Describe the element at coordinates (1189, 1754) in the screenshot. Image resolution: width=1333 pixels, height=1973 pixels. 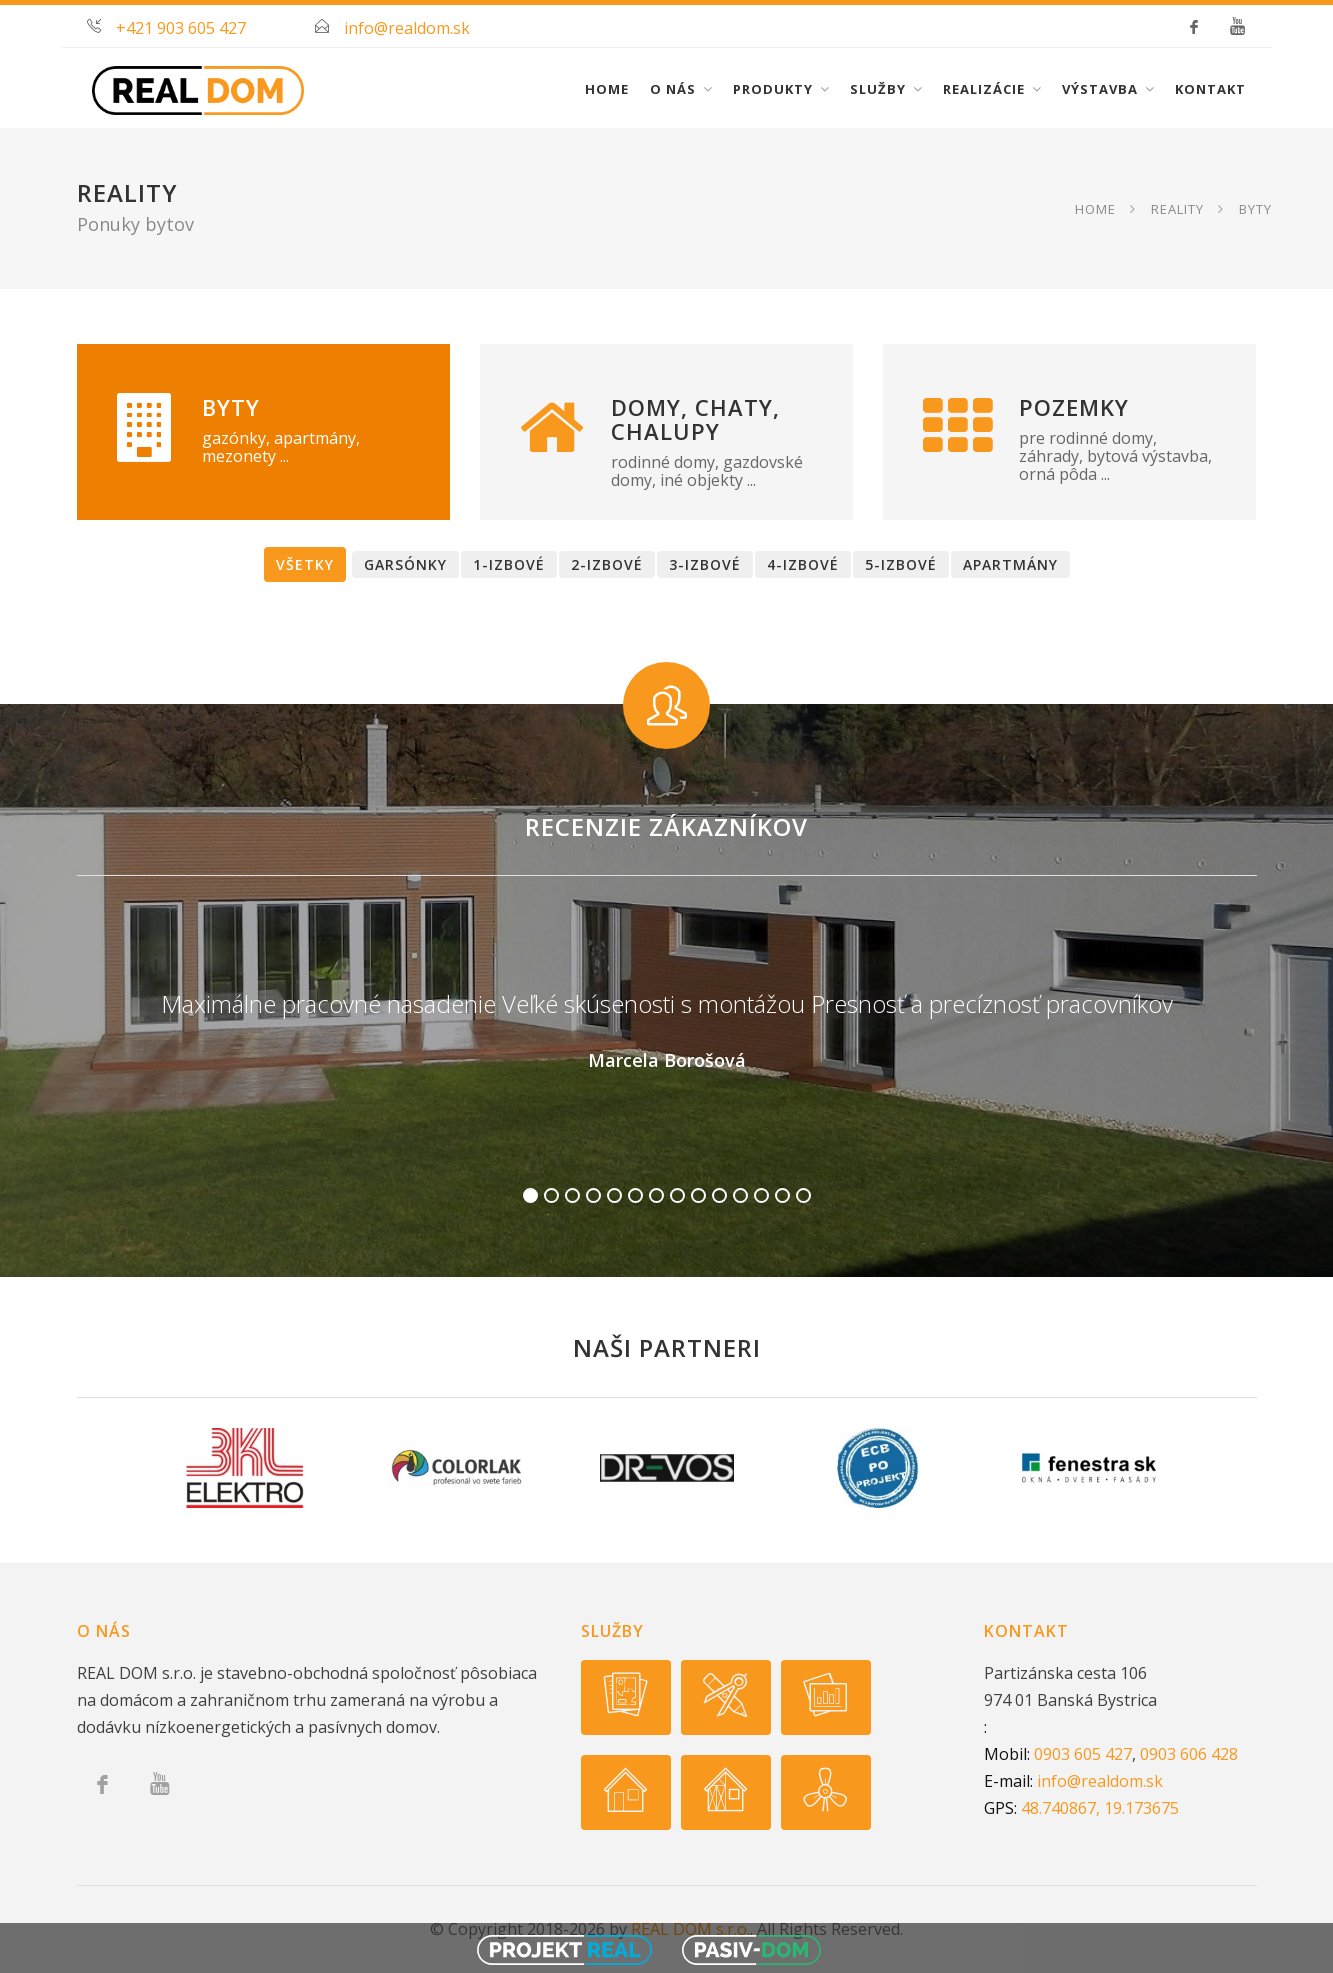
I see `0903 606 428` at that location.